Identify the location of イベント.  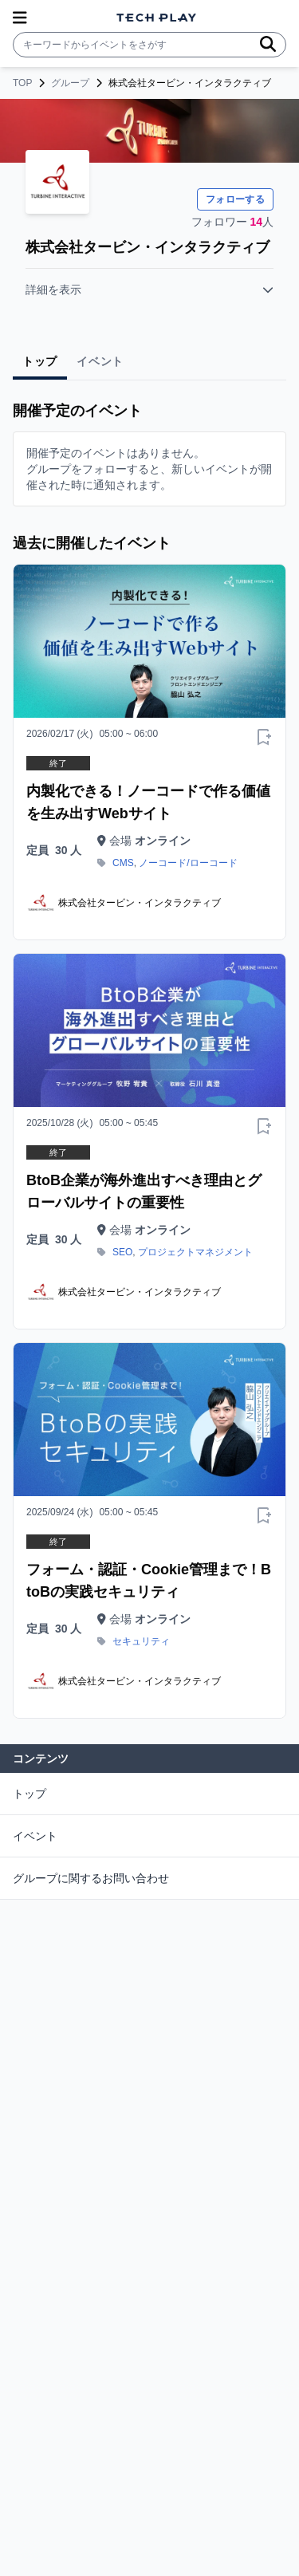
(35, 1836).